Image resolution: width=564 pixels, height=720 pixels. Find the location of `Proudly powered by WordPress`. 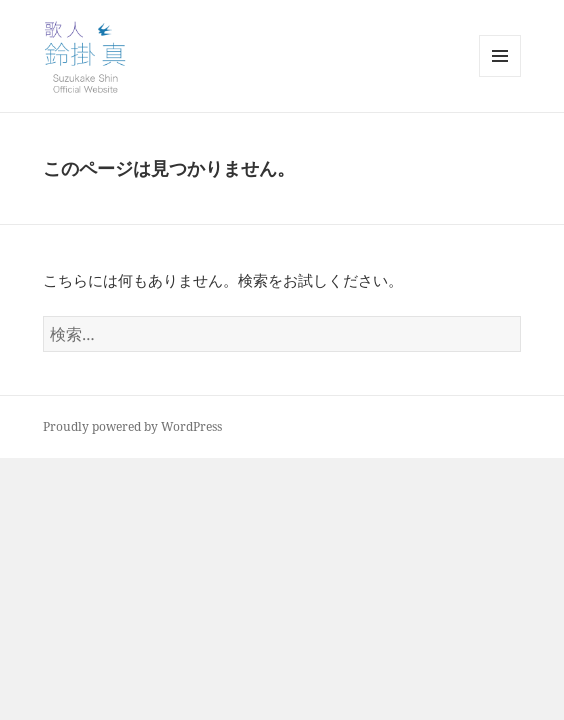

Proudly powered by WordPress is located at coordinates (132, 426).